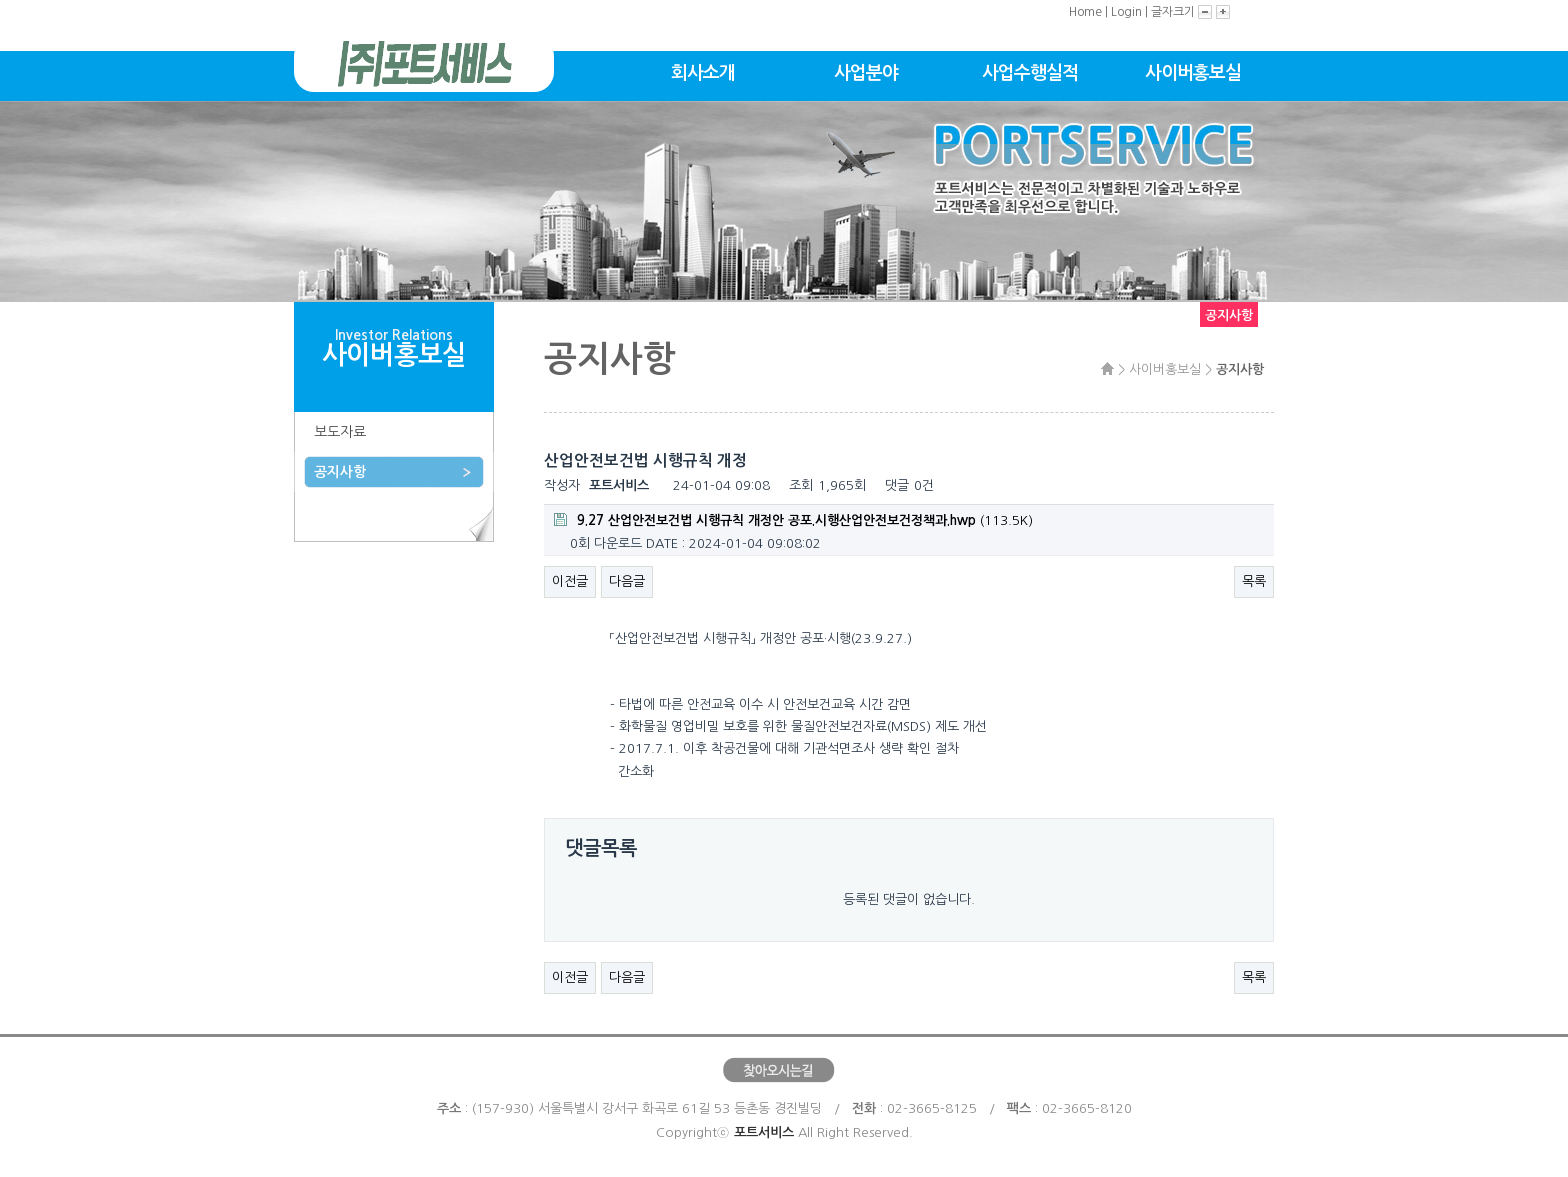 This screenshot has width=1568, height=1177. I want to click on 보도자료, so click(340, 432).